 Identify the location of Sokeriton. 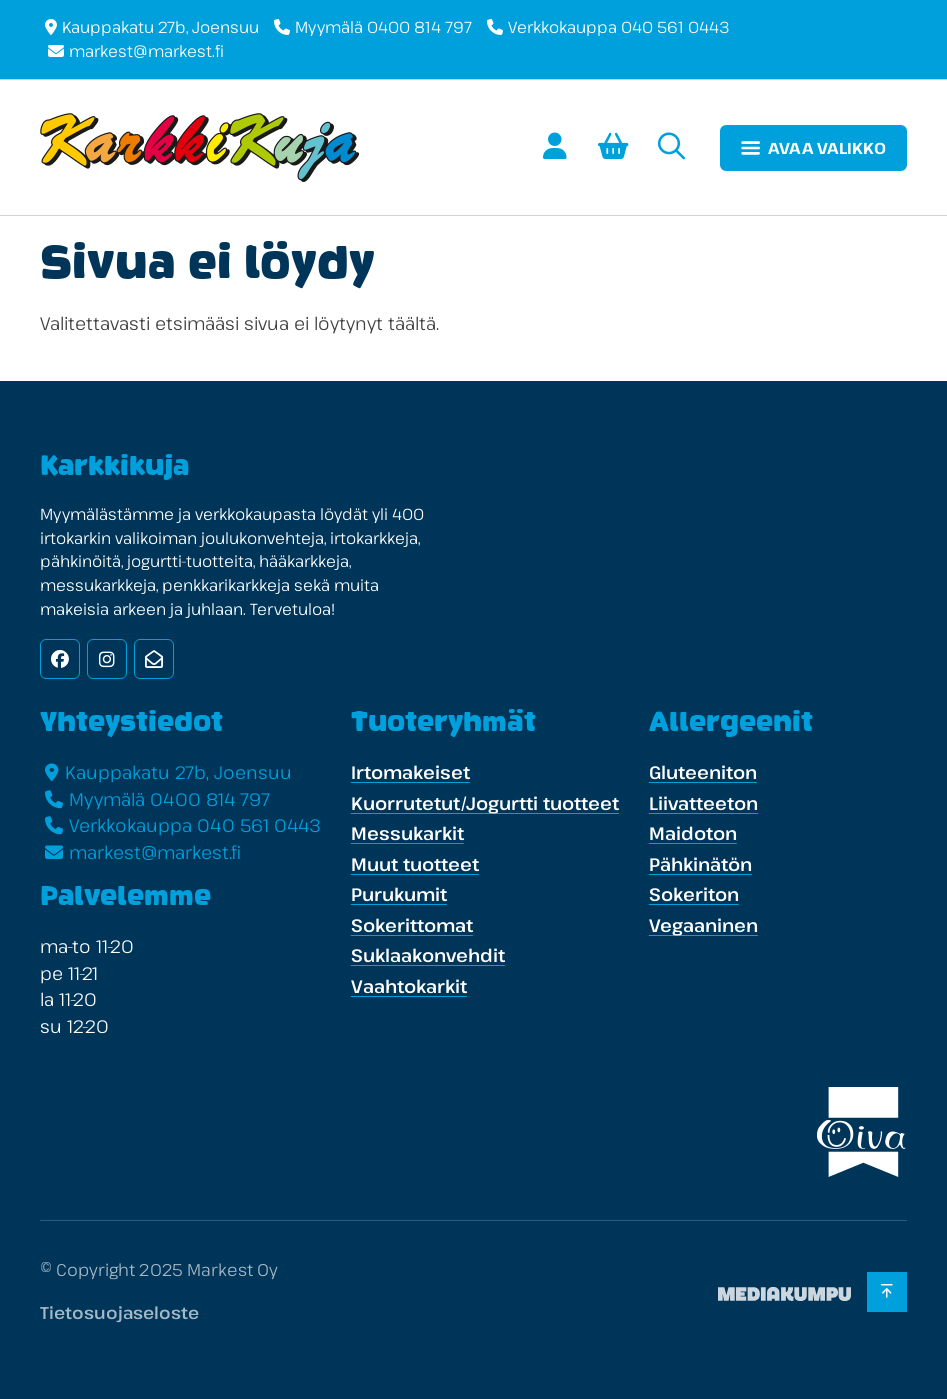
(694, 894).